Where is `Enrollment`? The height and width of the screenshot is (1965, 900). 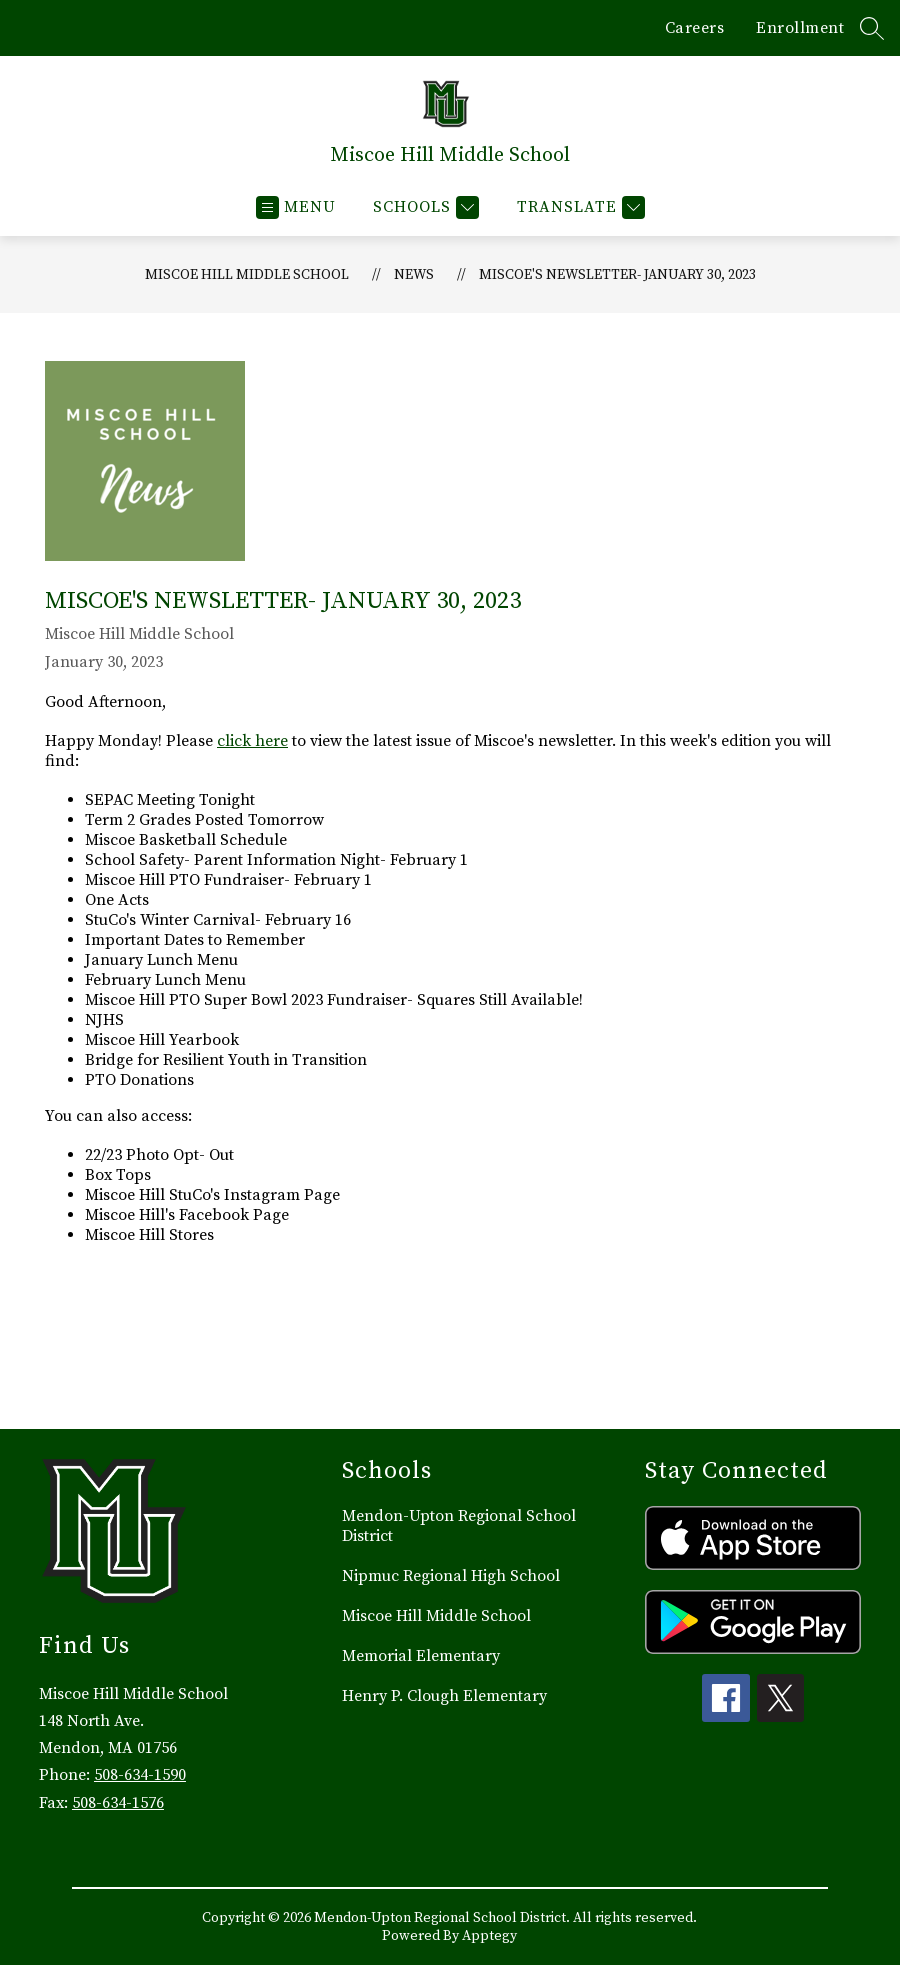
Enrollment is located at coordinates (800, 28).